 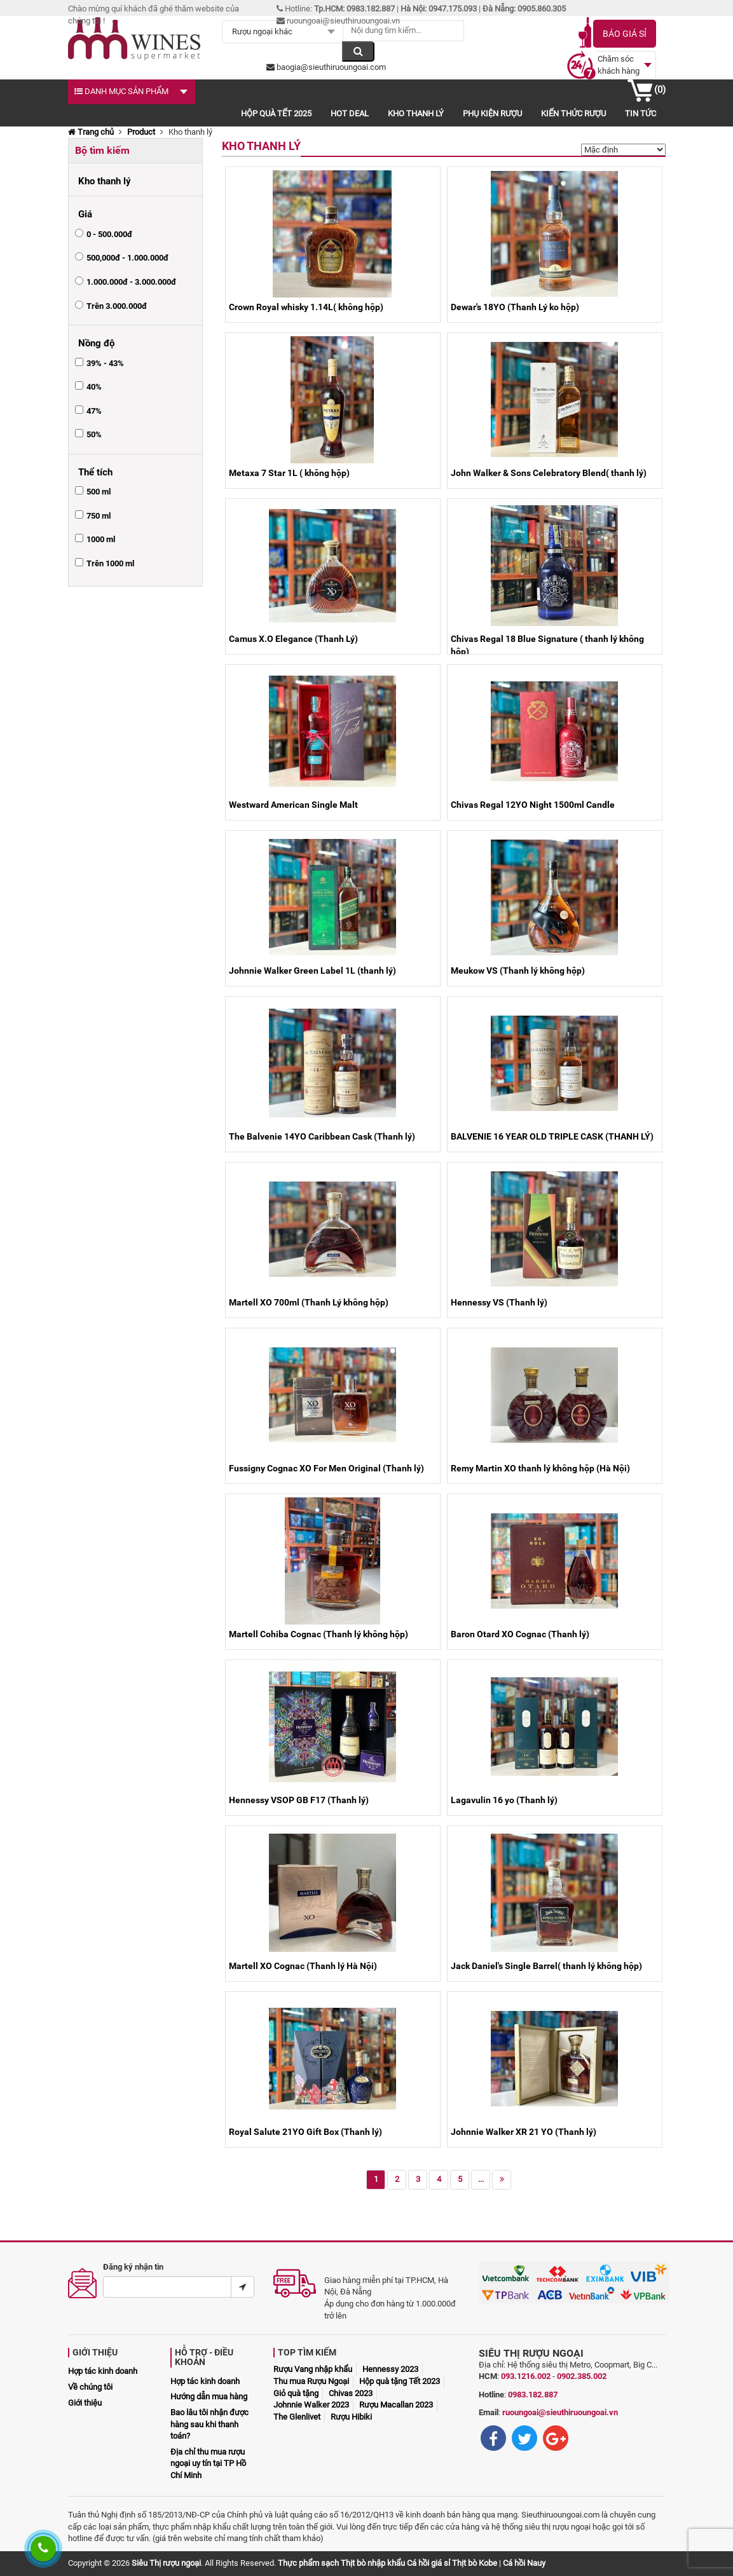 What do you see at coordinates (428, 2563) in the screenshot?
I see `Cá hồi giá sỉ` at bounding box center [428, 2563].